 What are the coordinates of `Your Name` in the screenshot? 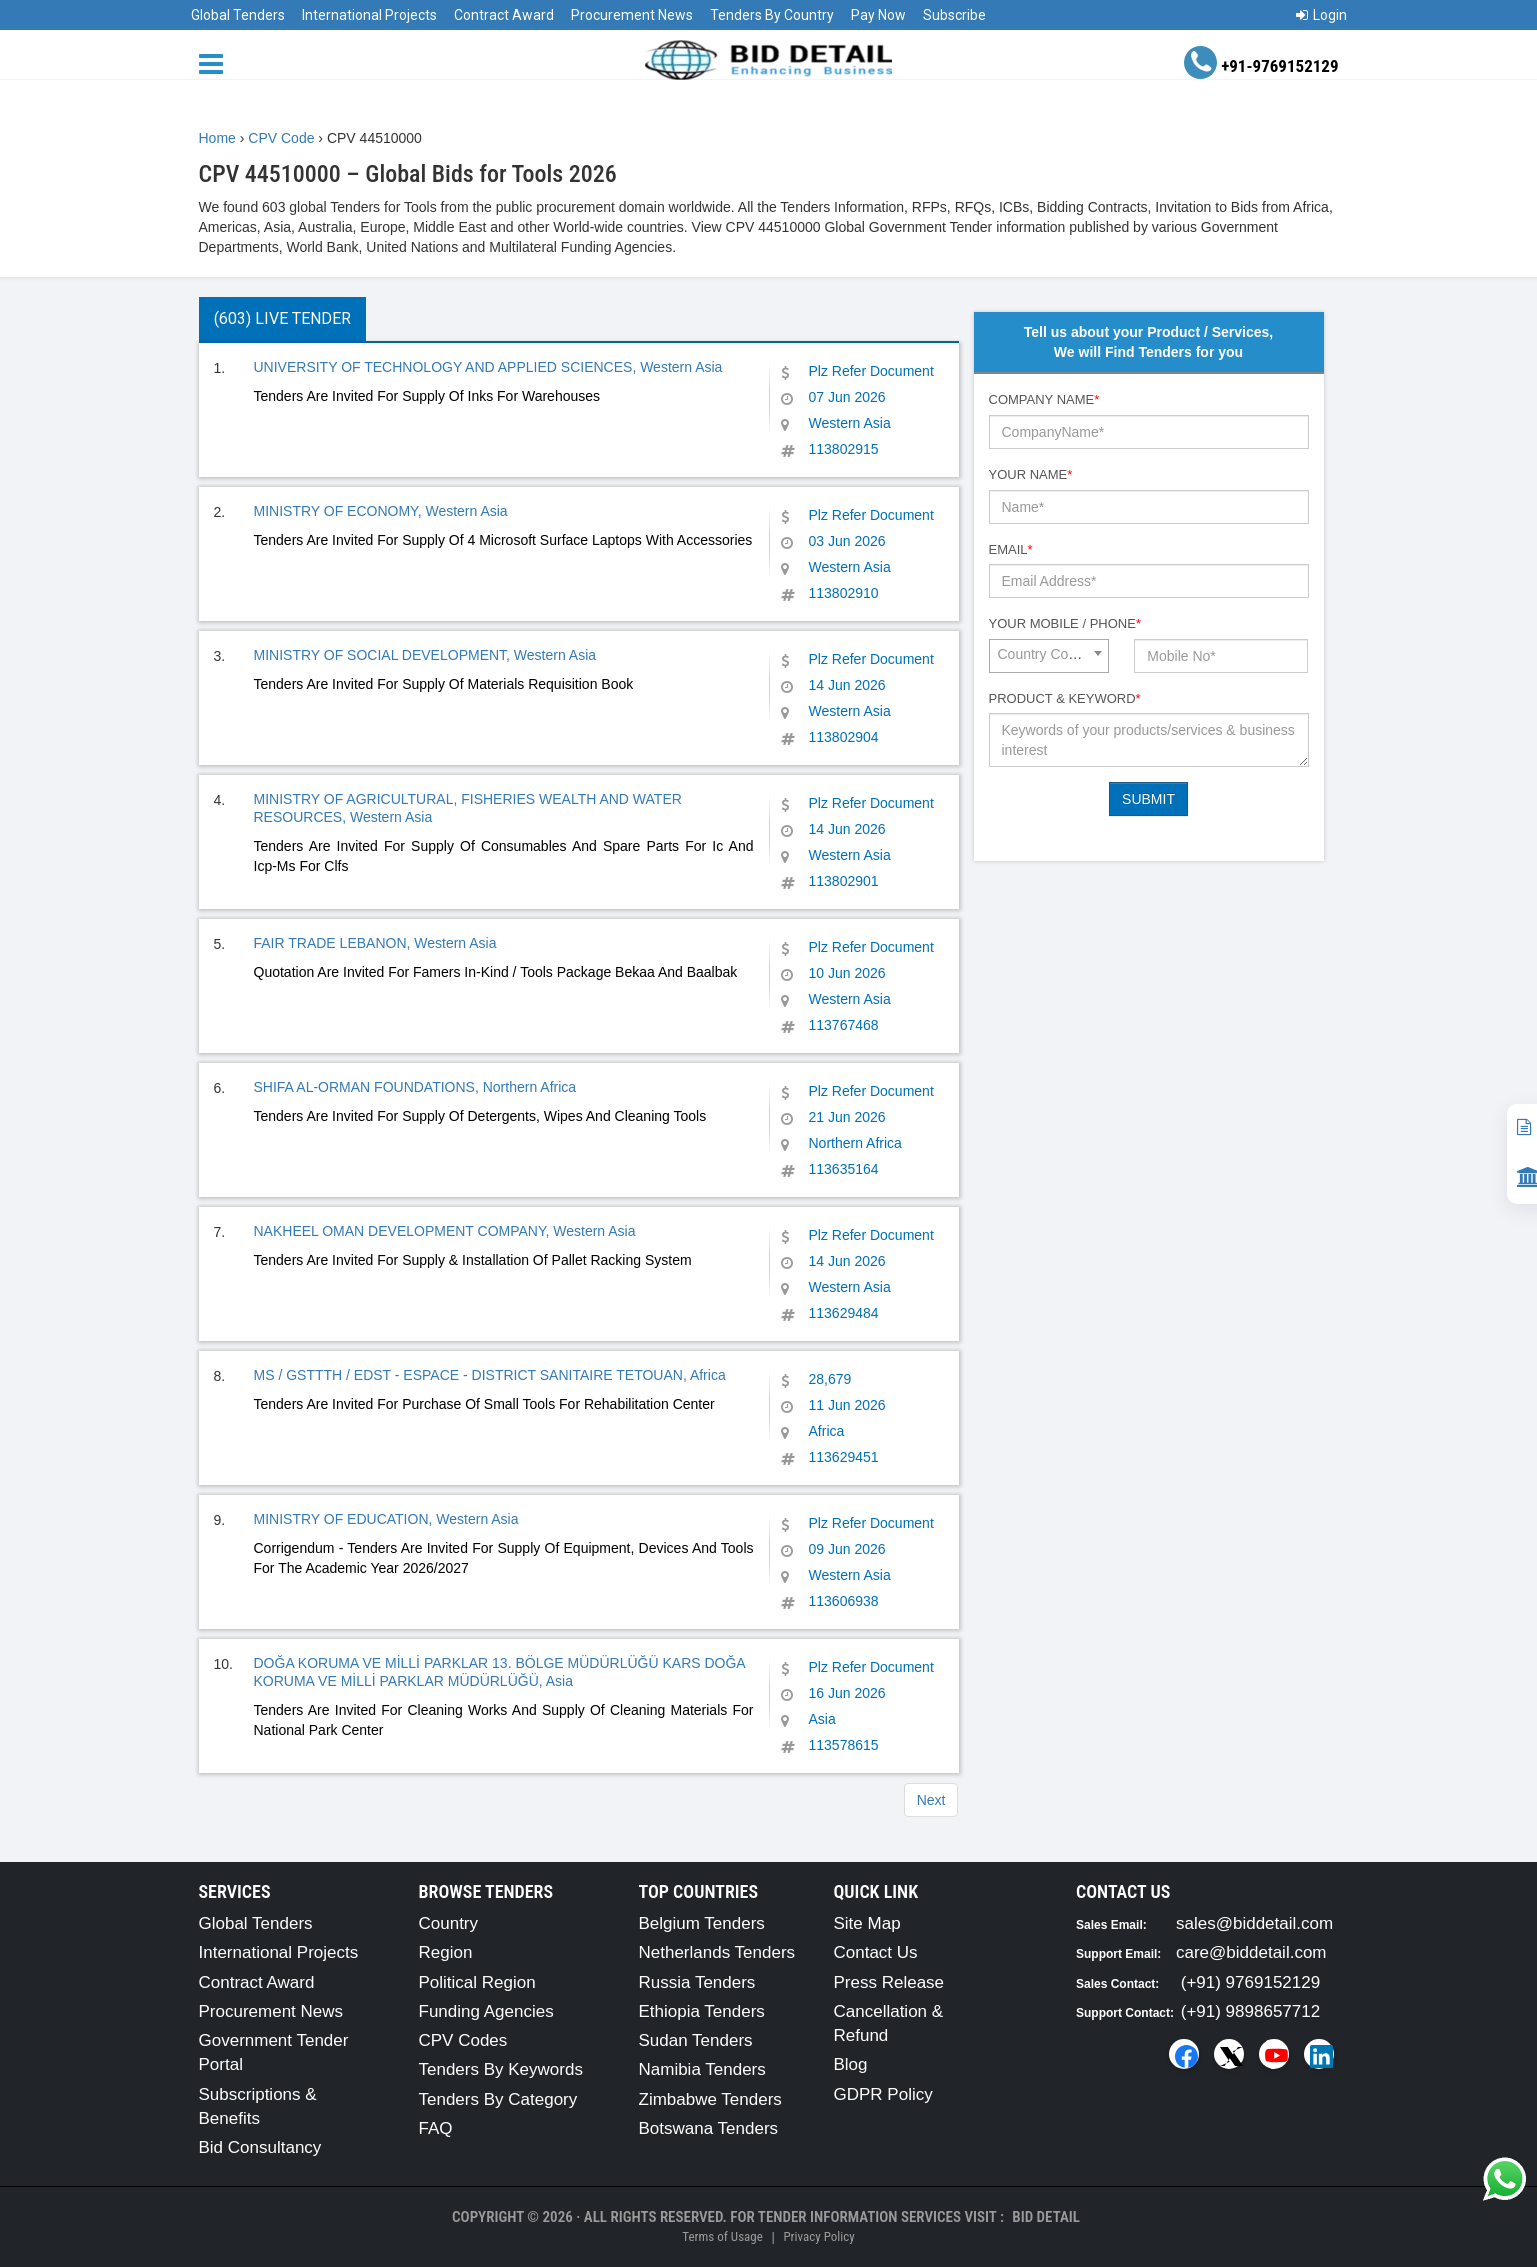 It's located at (1031, 474).